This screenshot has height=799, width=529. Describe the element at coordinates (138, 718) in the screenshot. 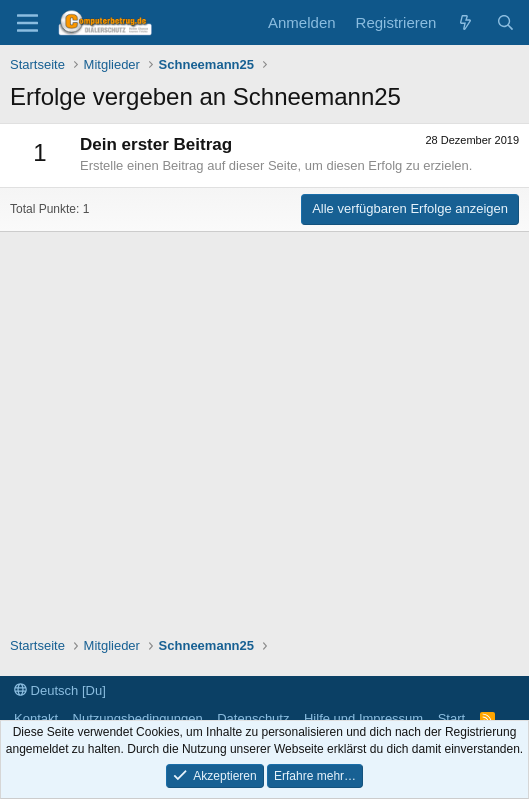

I see `Nutzungsbedingungen` at that location.